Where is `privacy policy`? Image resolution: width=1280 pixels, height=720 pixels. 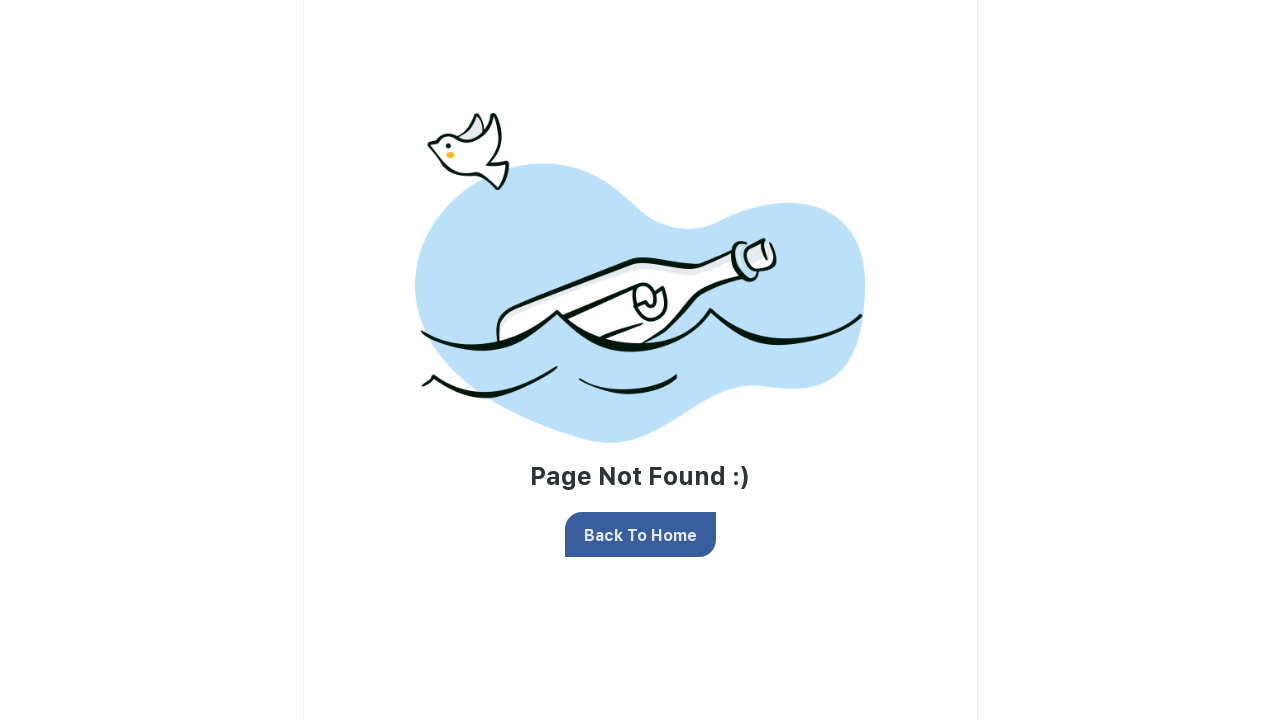
privacy policy is located at coordinates (897, 234).